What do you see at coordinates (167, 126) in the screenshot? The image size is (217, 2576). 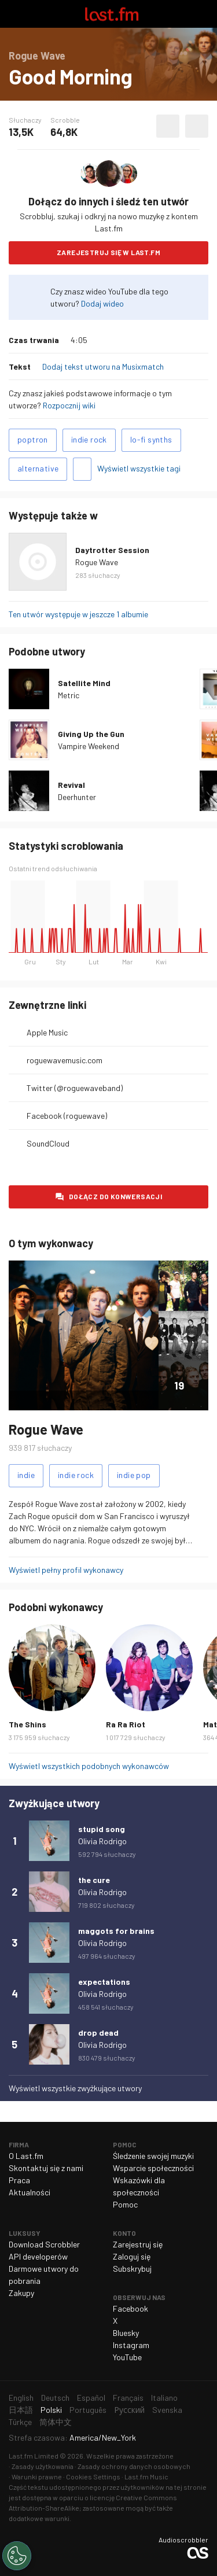 I see `Polub ten utwór` at bounding box center [167, 126].